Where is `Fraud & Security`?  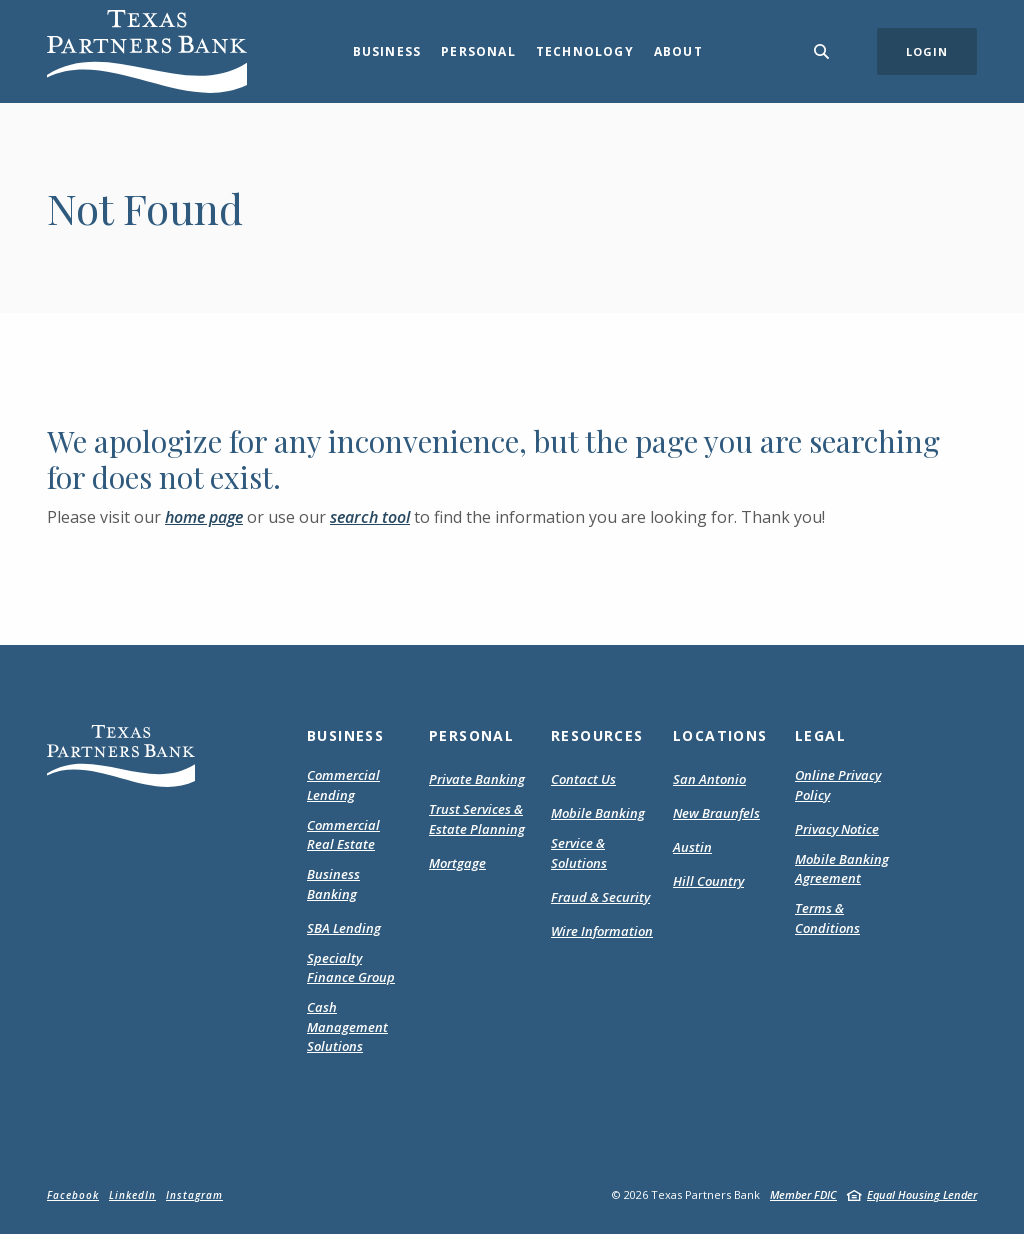 Fraud & Security is located at coordinates (600, 897).